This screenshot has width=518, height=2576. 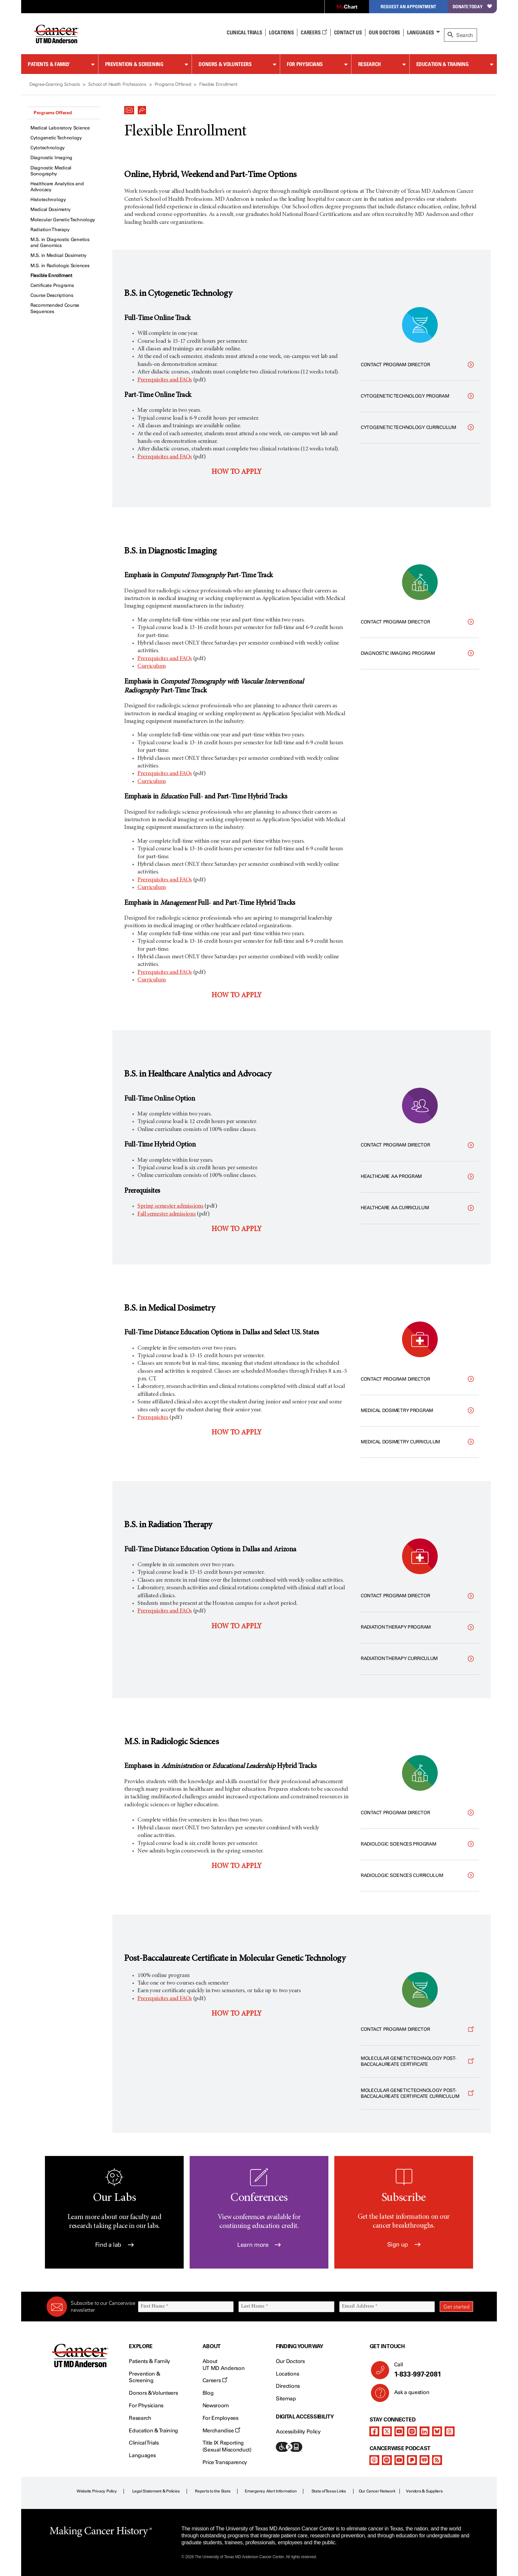 What do you see at coordinates (287, 2374) in the screenshot?
I see `Locations` at bounding box center [287, 2374].